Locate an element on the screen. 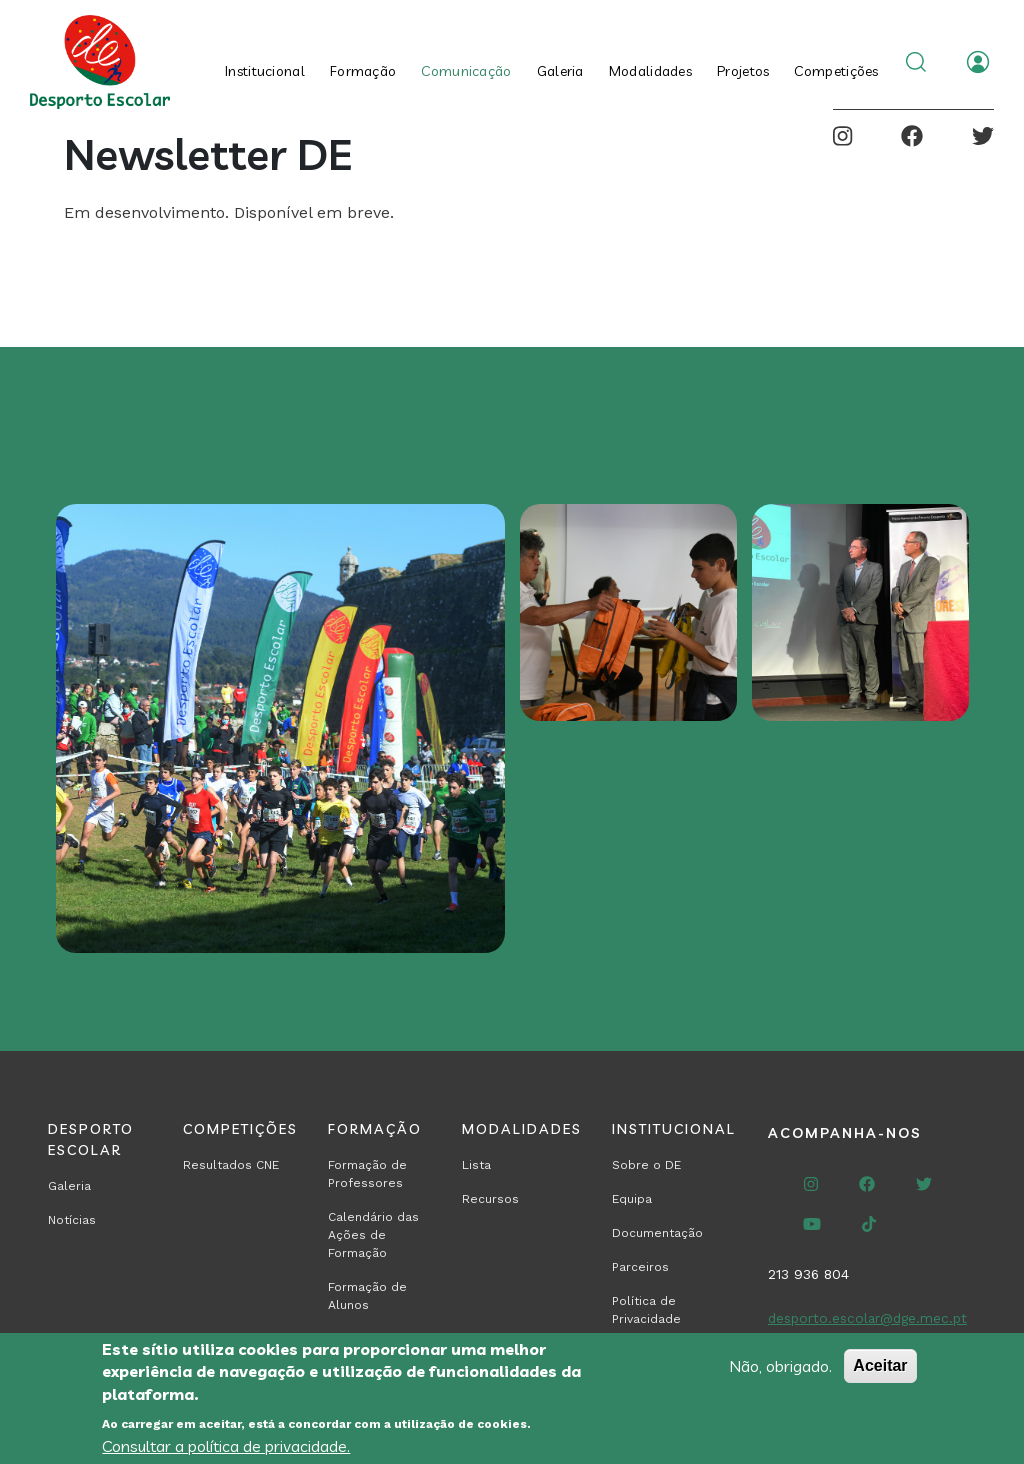  desporto.escolar@dge.mec.pt is located at coordinates (867, 1318).